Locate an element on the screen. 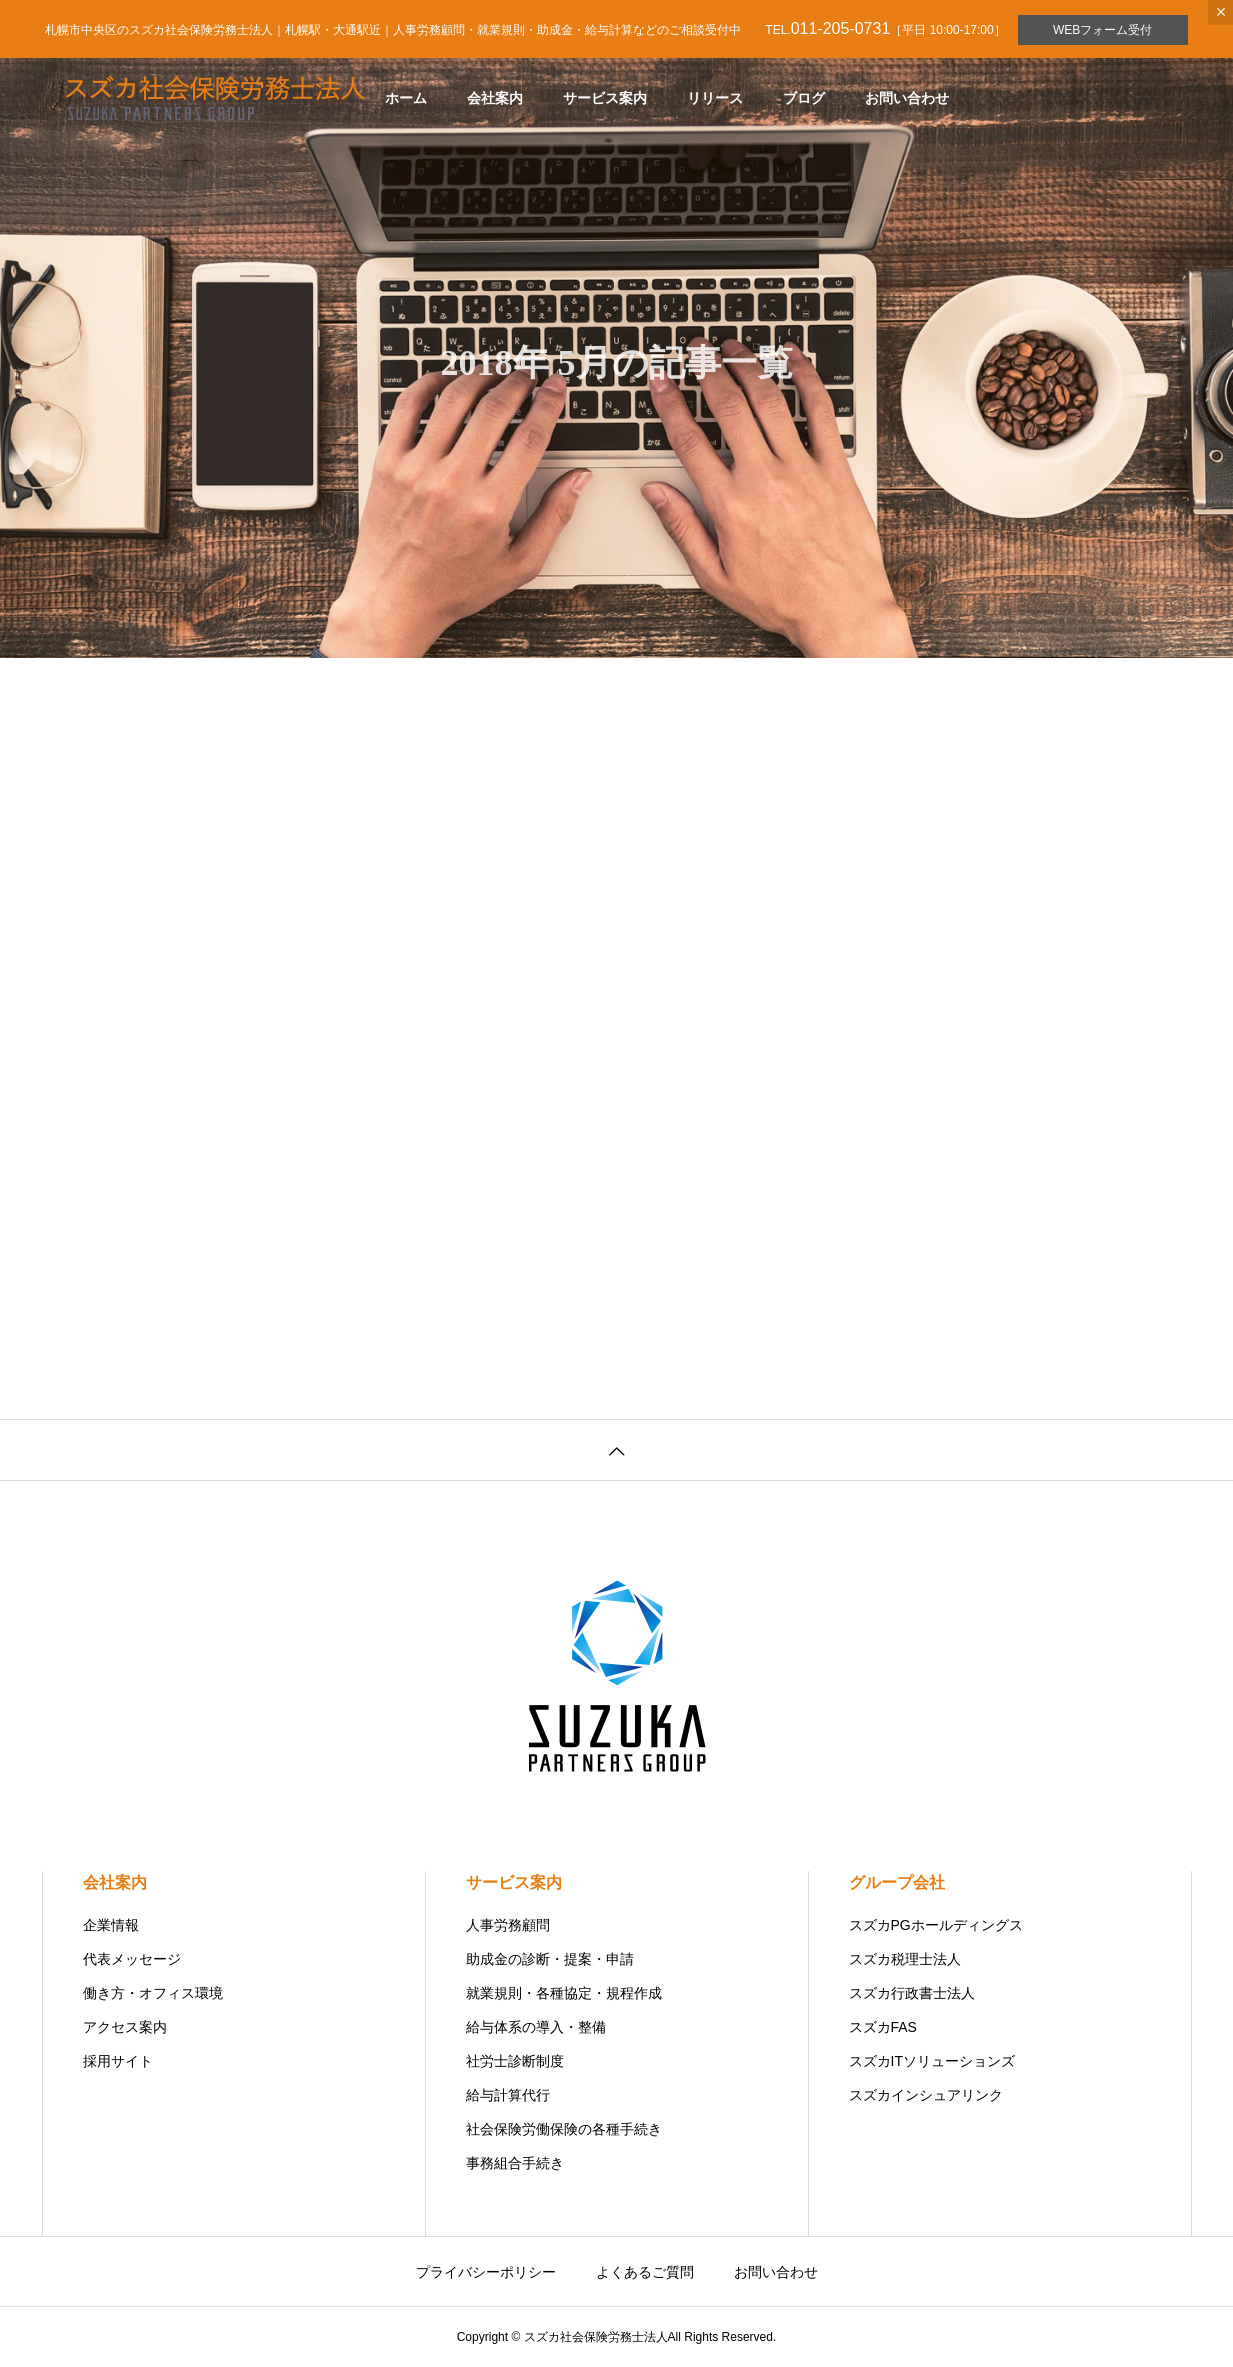 The width and height of the screenshot is (1233, 2367). スズカPGホールディングス is located at coordinates (936, 1925).